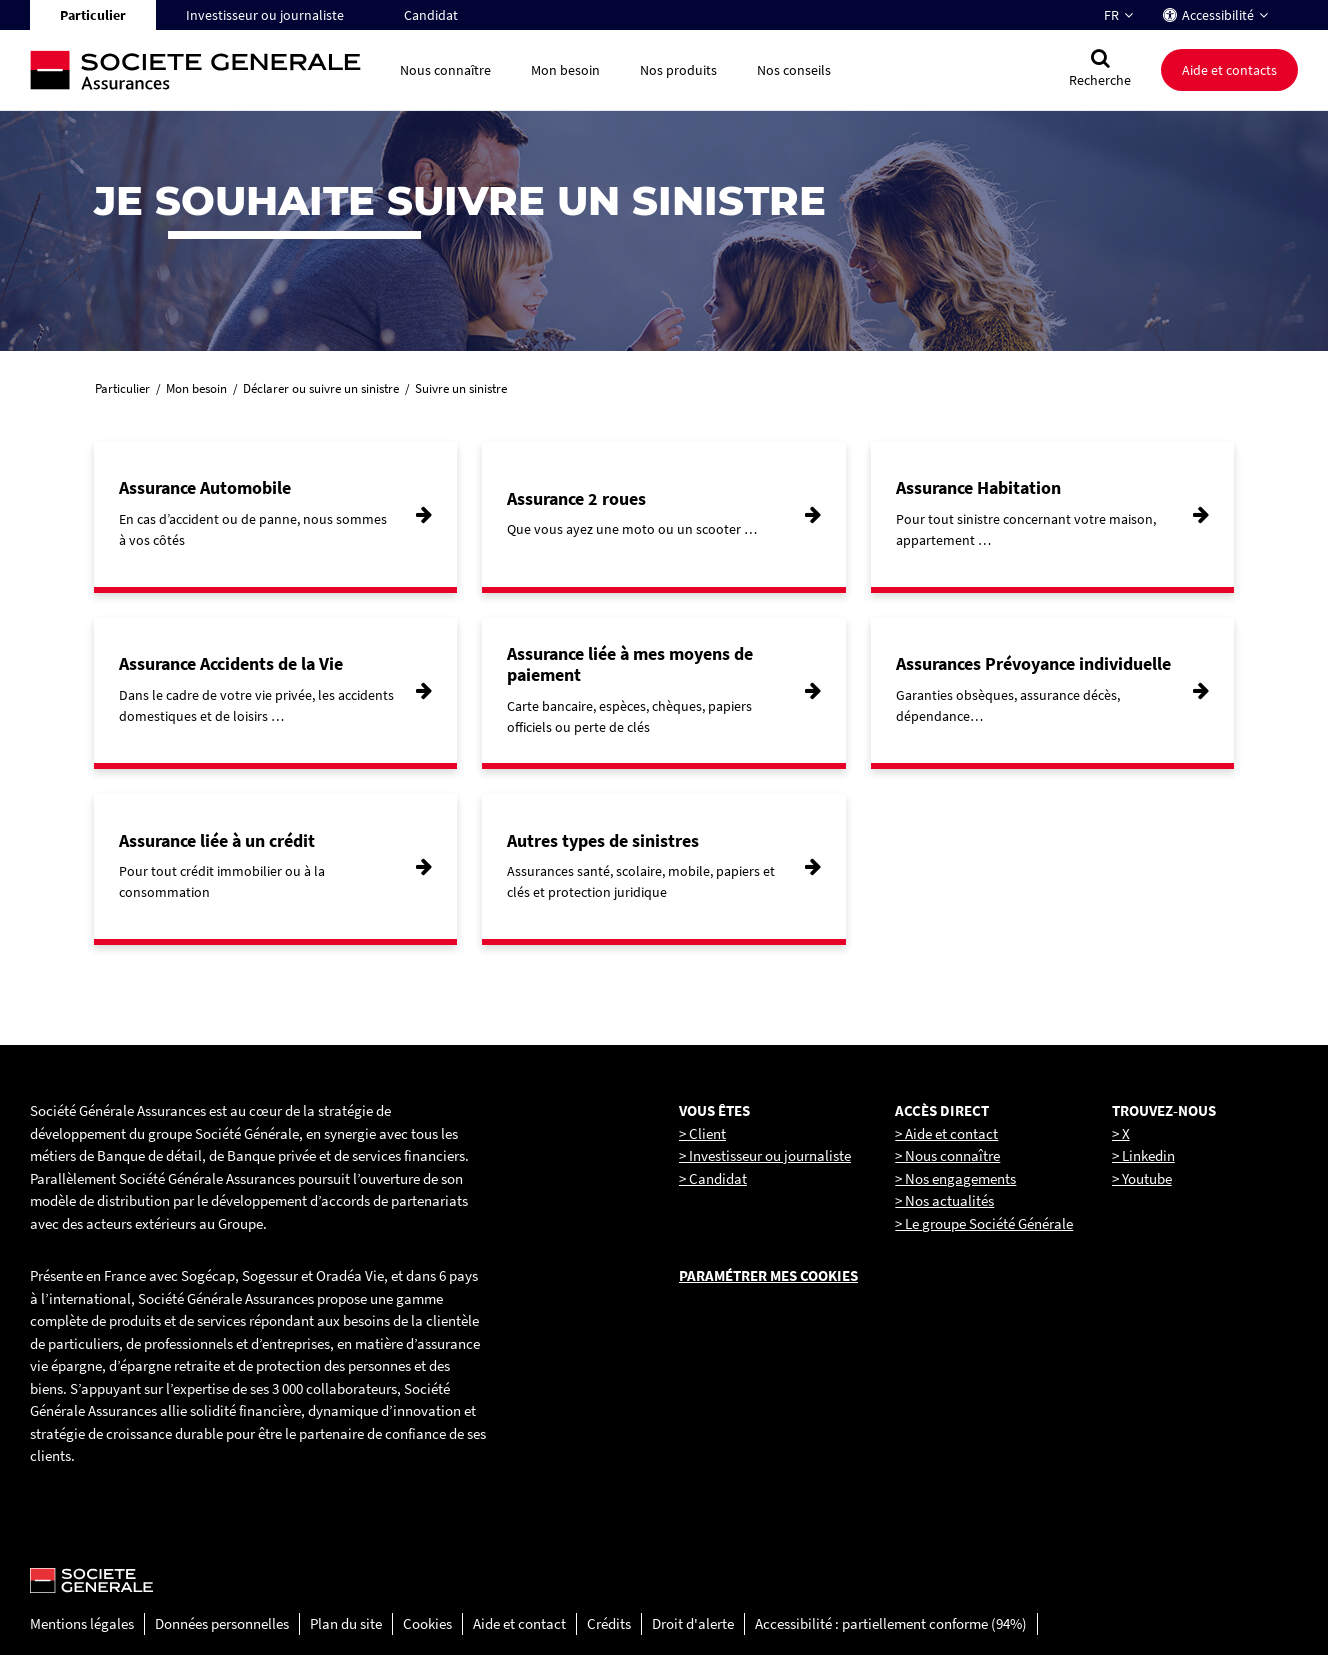 The width and height of the screenshot is (1328, 1655). I want to click on Assurance Accidents de la Vie, so click(231, 663).